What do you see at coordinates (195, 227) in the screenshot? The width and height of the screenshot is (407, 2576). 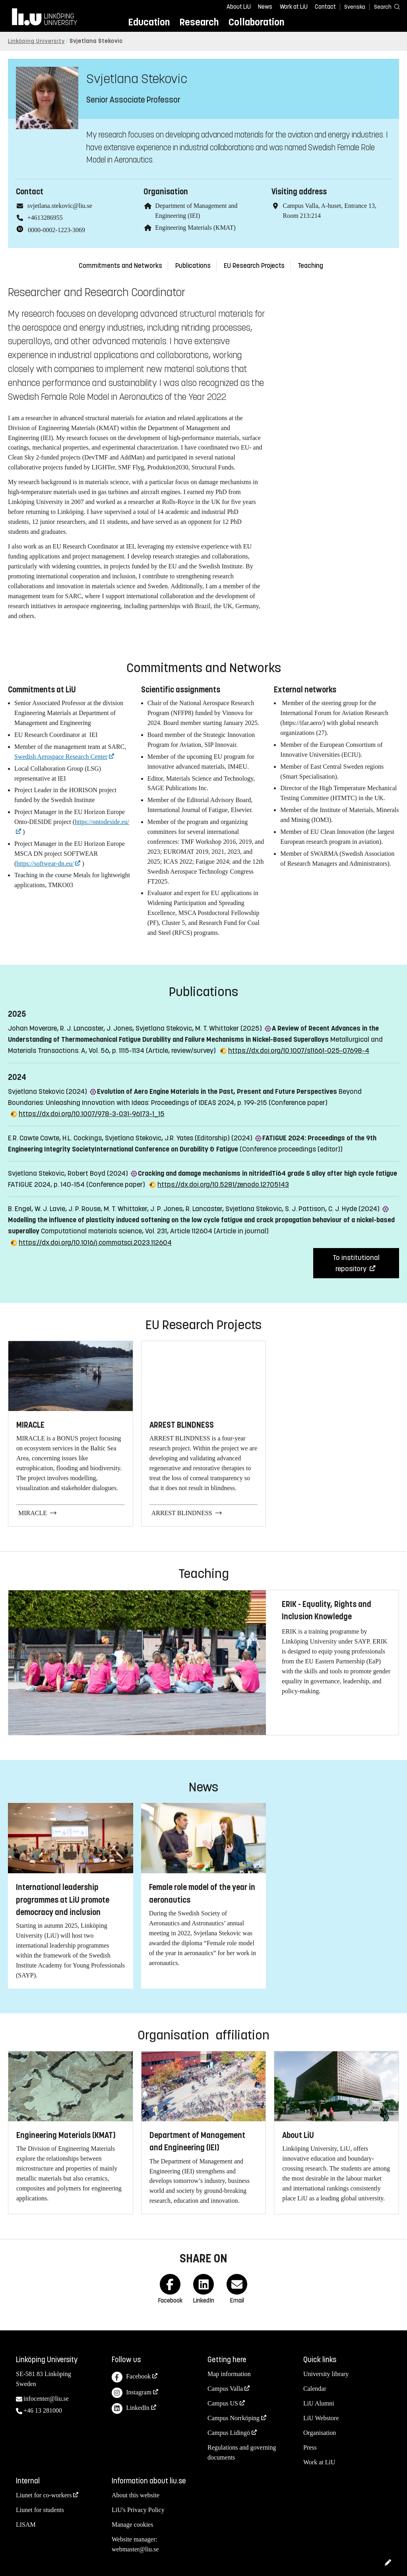 I see `Engineering Materials (KMAT)` at bounding box center [195, 227].